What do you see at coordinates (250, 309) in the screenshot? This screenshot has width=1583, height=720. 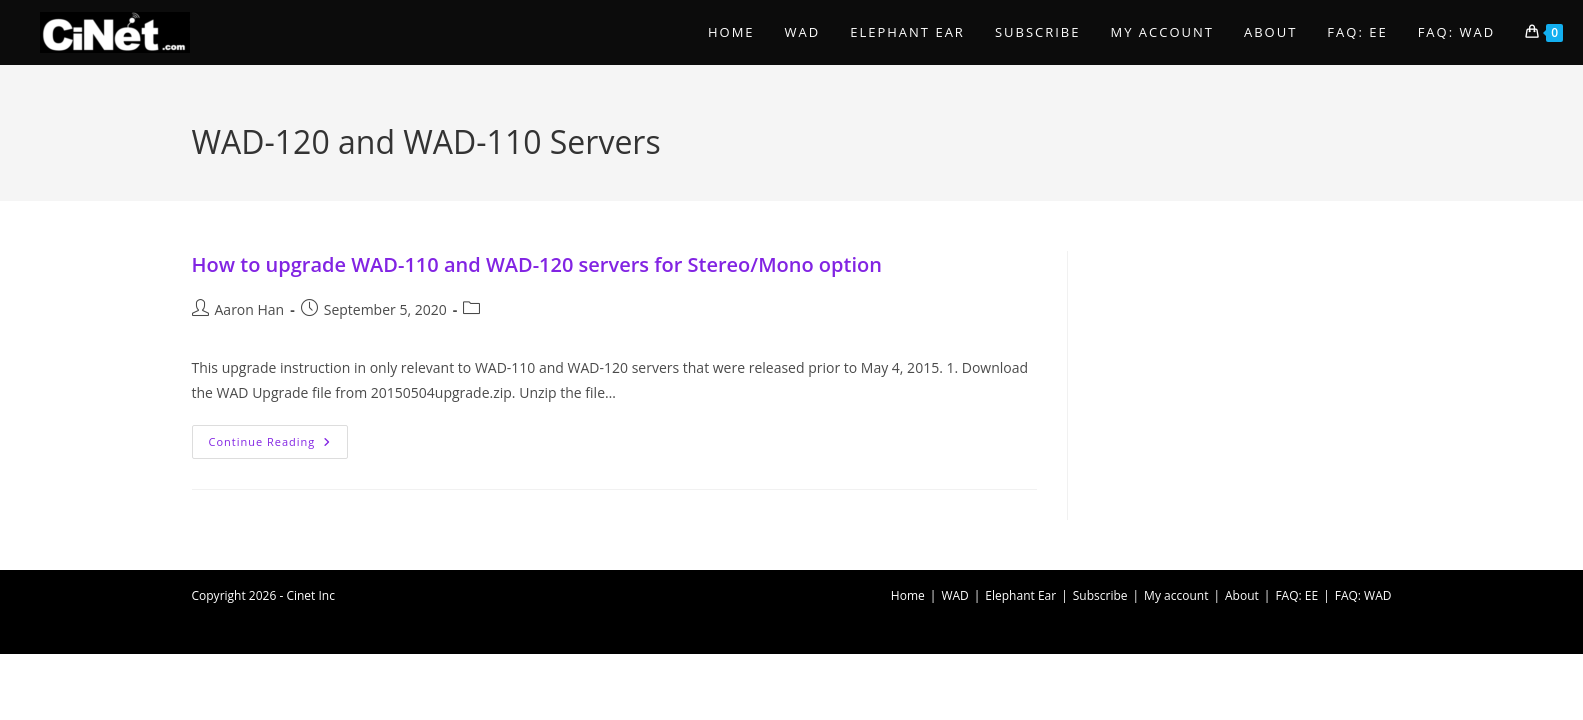 I see `Aaron Han` at bounding box center [250, 309].